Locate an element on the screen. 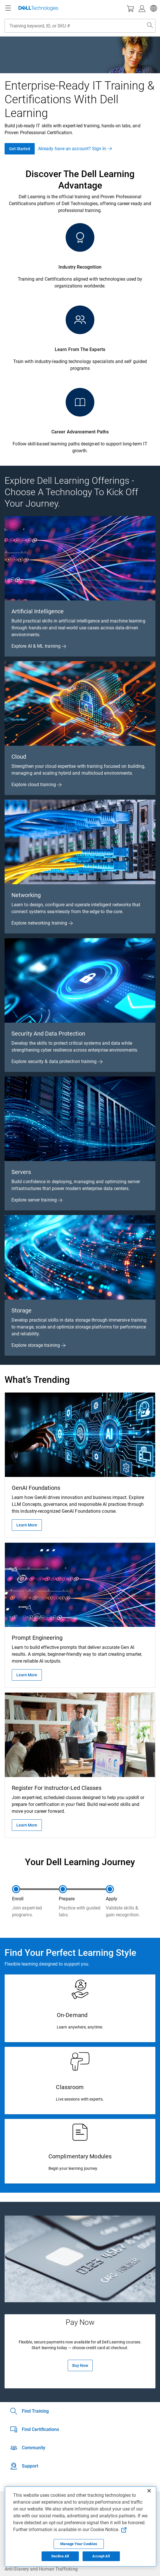 The height and width of the screenshot is (2576, 160). Explore networking training is located at coordinates (42, 923).